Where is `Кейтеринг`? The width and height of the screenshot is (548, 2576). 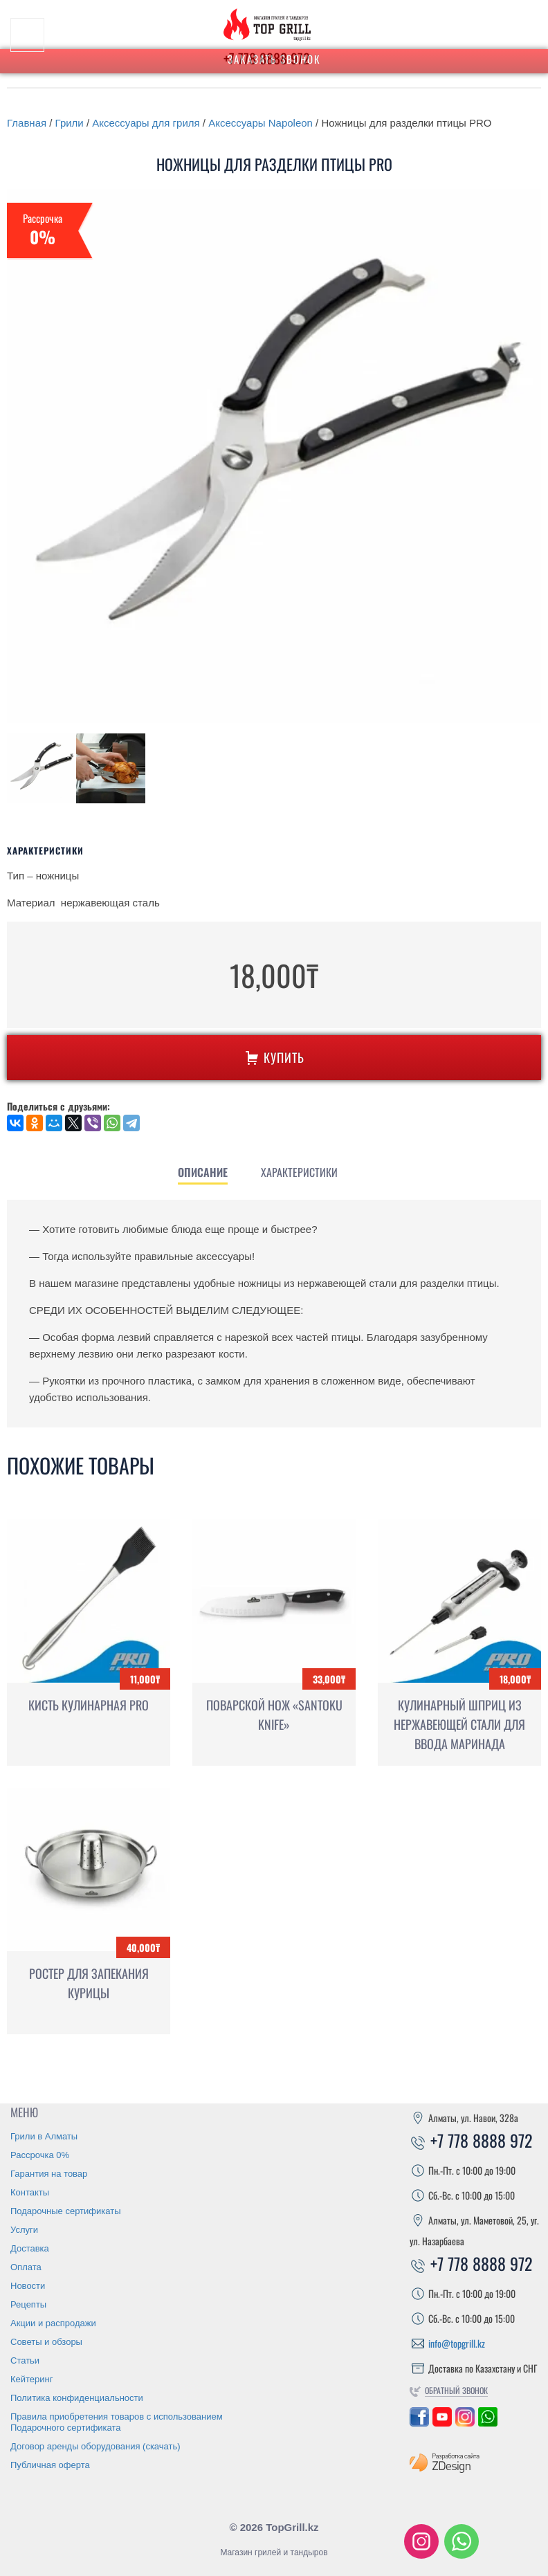
Кейтеринг is located at coordinates (31, 2379).